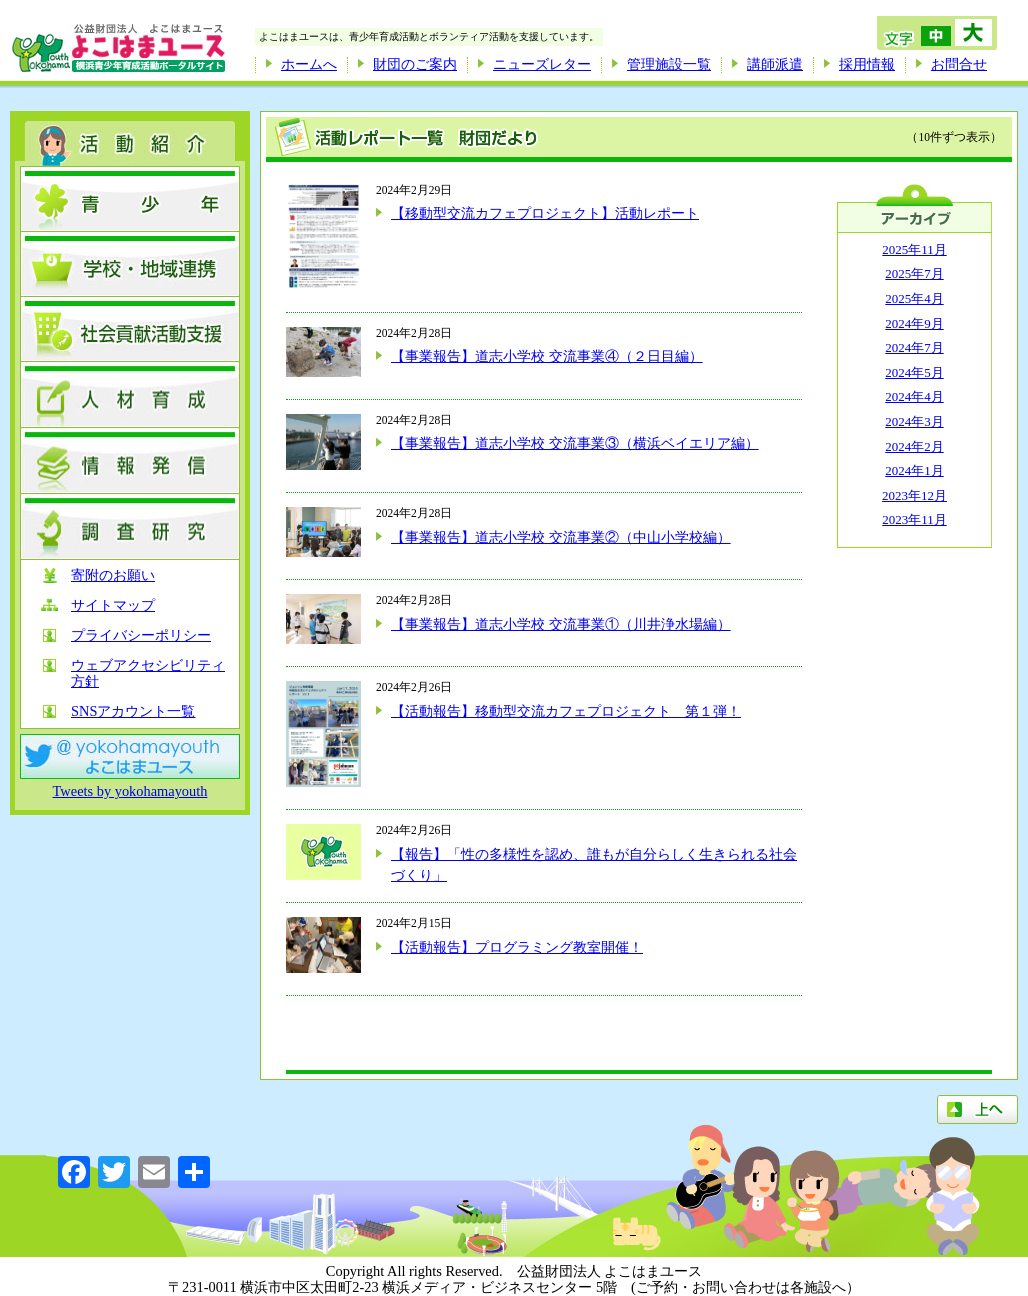  I want to click on 【事業報告】道志小学校 交流事業②（中山小学校編）, so click(561, 537).